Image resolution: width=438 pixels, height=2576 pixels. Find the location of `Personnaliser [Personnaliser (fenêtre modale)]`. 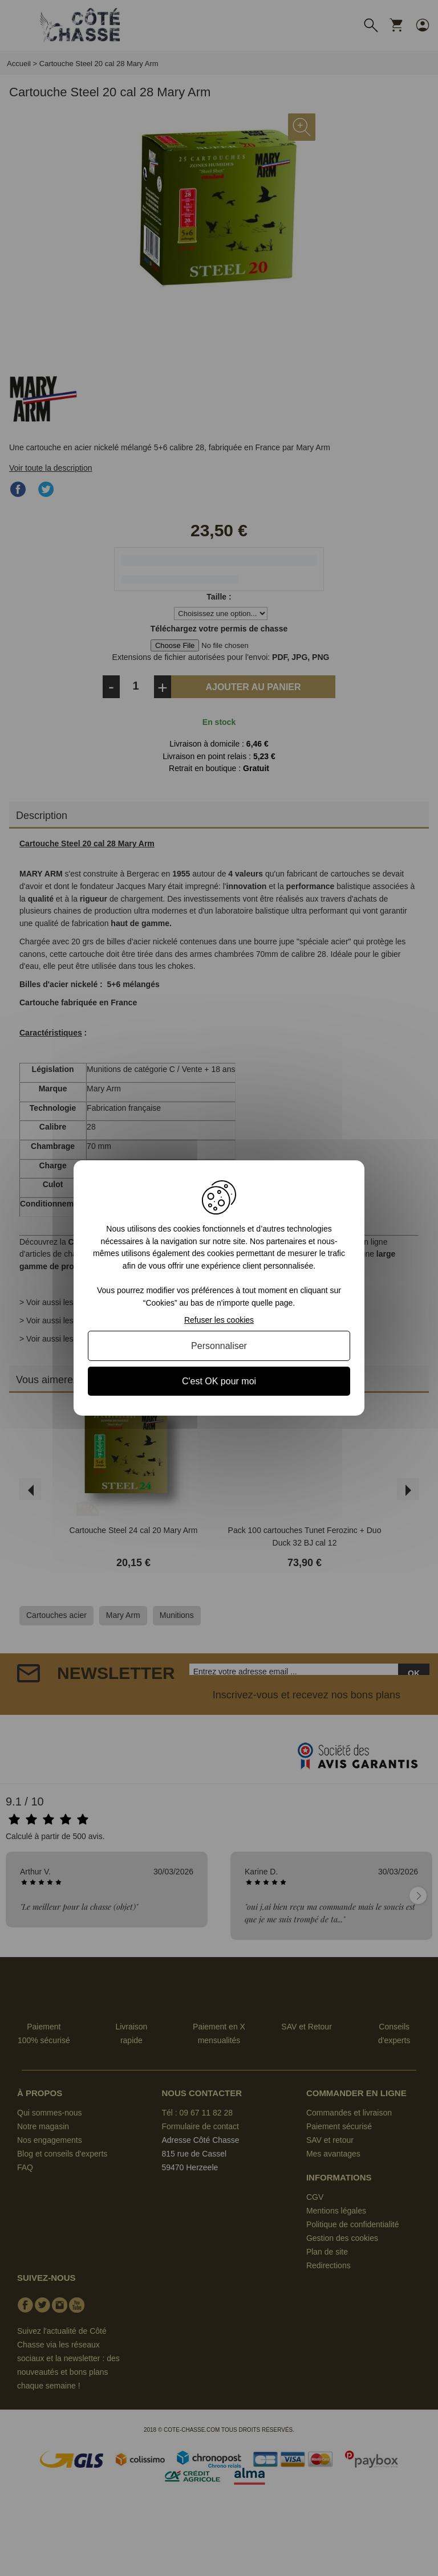

Personnaliser [Personnaliser (fenêtre modale)] is located at coordinates (219, 1346).